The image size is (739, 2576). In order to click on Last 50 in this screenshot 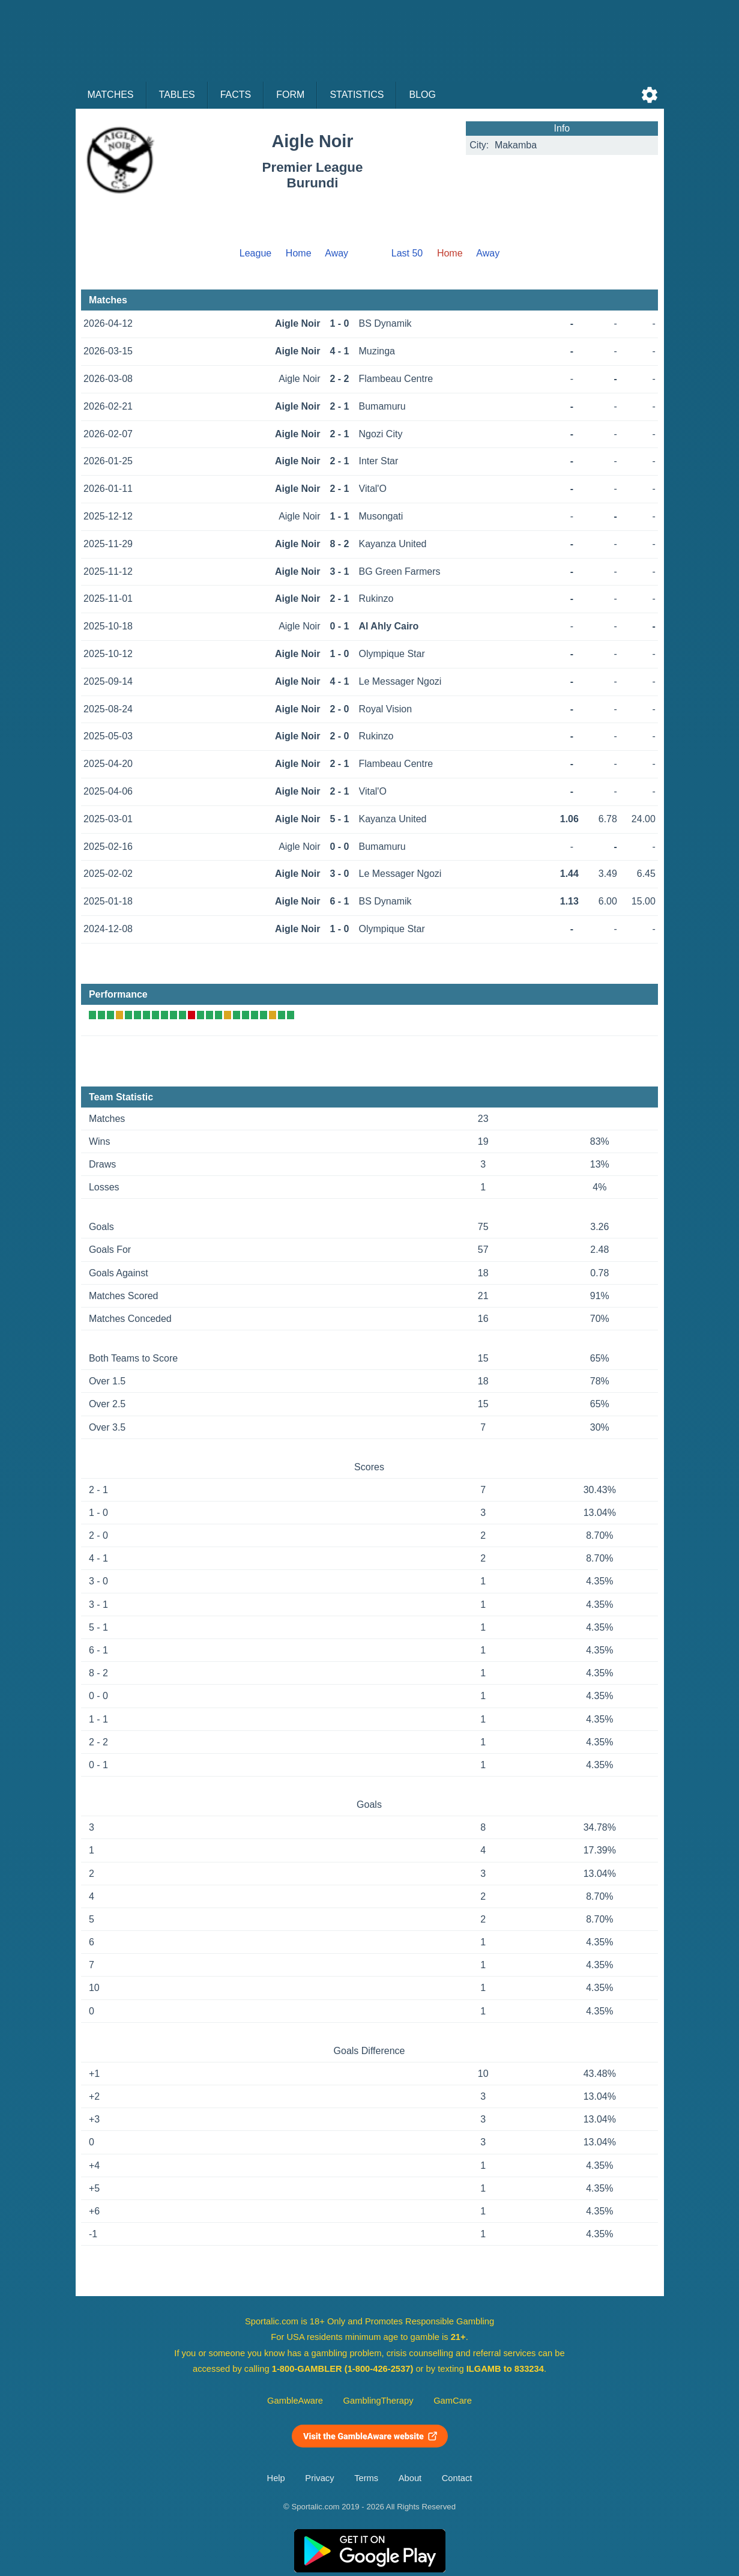, I will do `click(407, 253)`.